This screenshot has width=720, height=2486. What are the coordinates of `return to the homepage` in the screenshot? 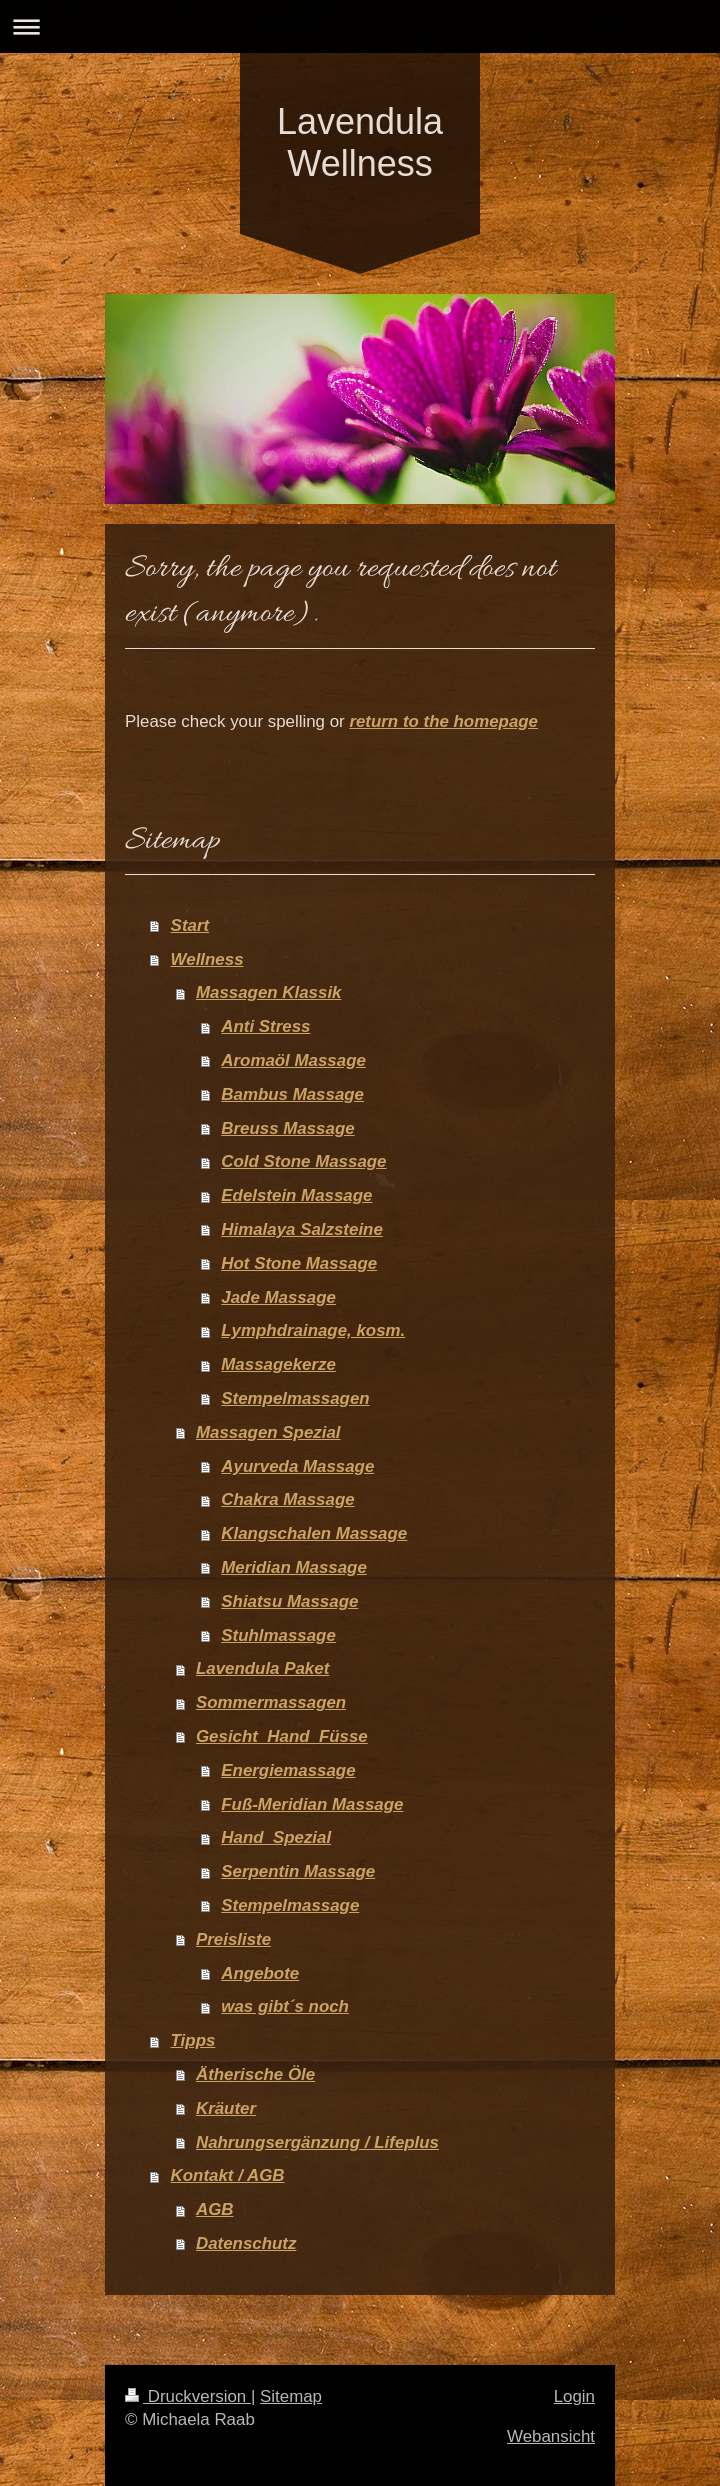 It's located at (443, 721).